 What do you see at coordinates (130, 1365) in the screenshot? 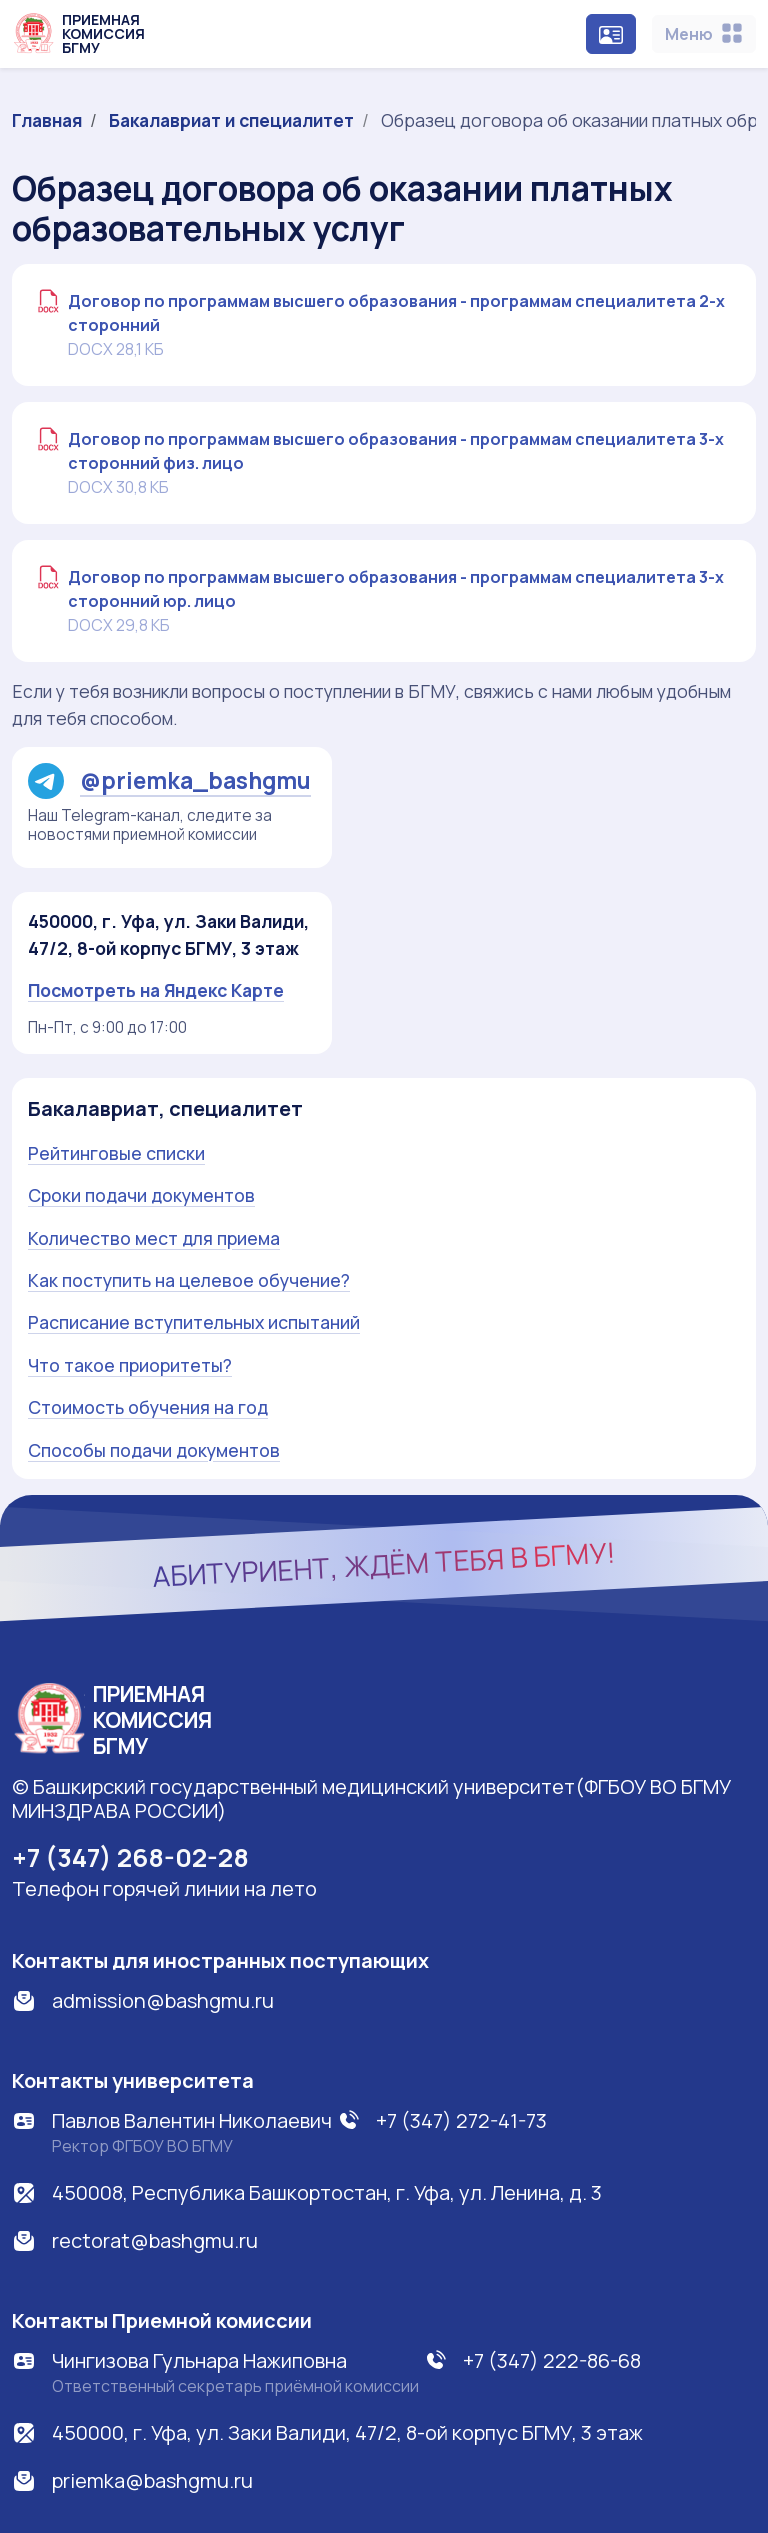
I see `Что такое приоритеты?` at bounding box center [130, 1365].